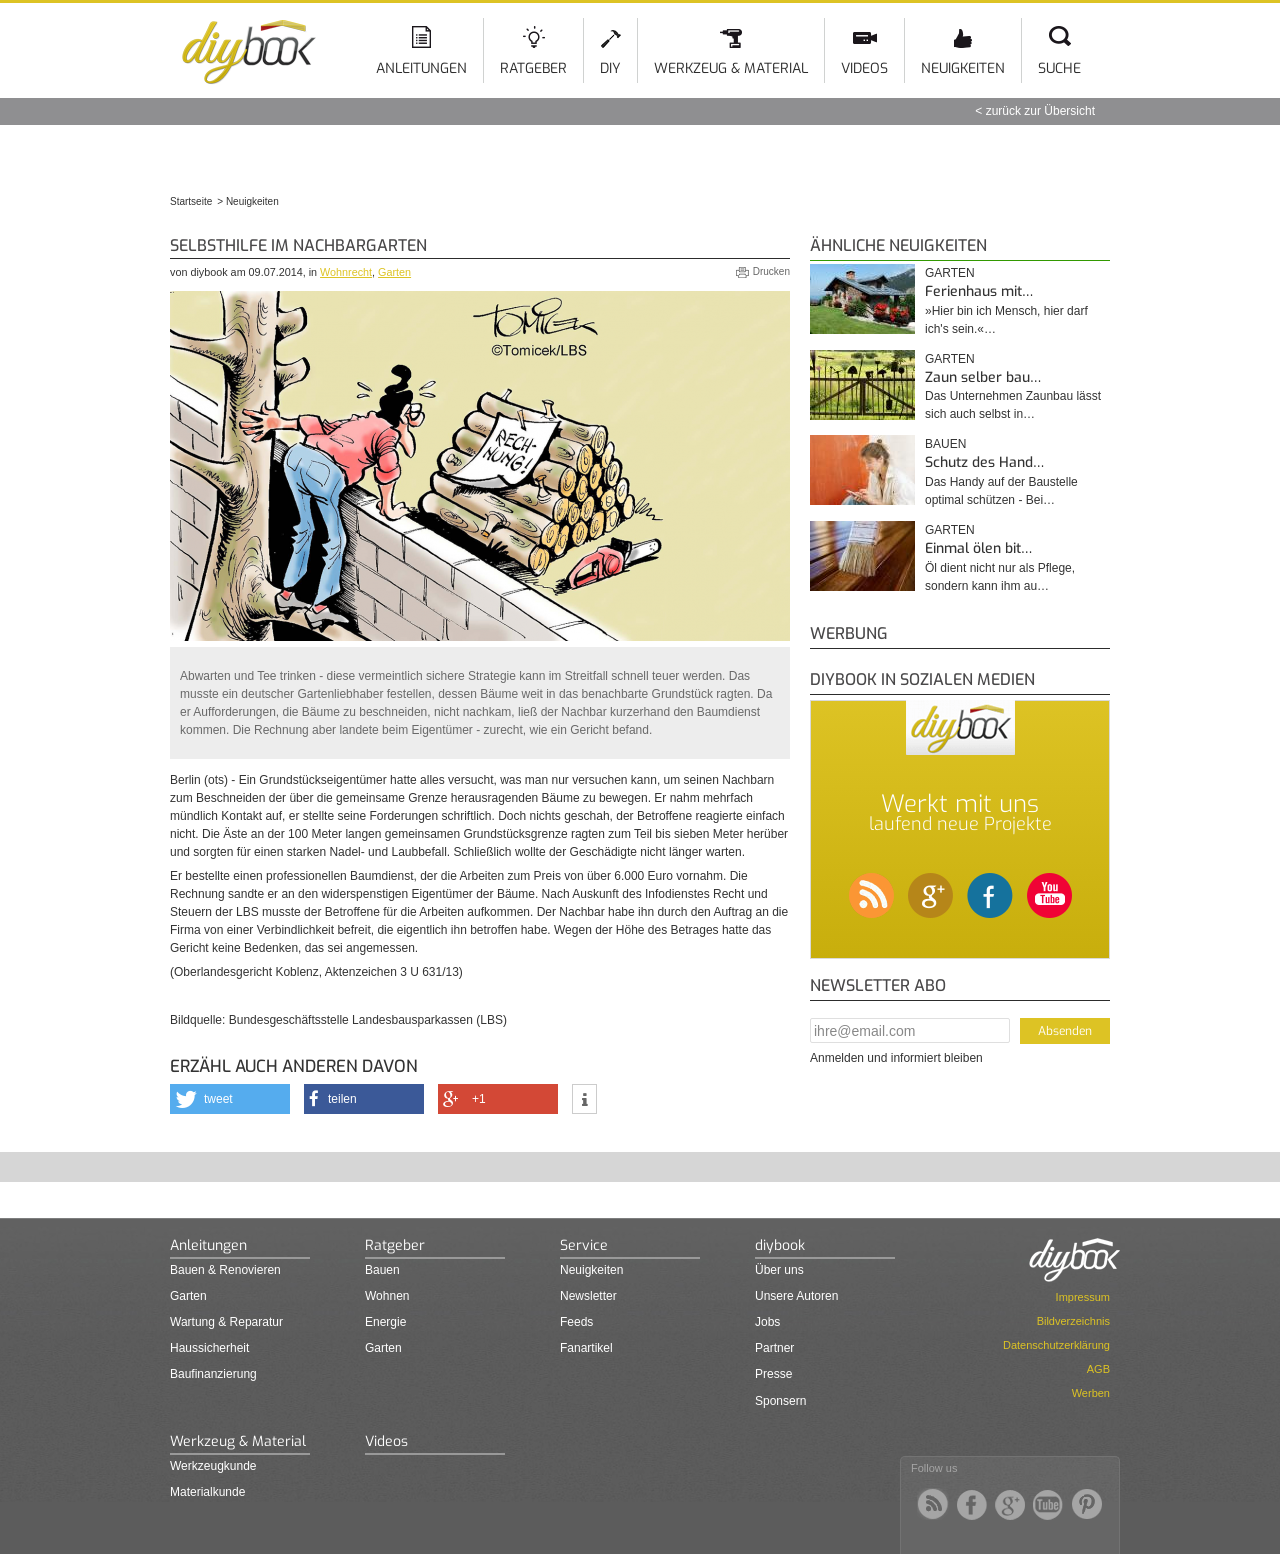  I want to click on Werkzeug & Material, so click(731, 68).